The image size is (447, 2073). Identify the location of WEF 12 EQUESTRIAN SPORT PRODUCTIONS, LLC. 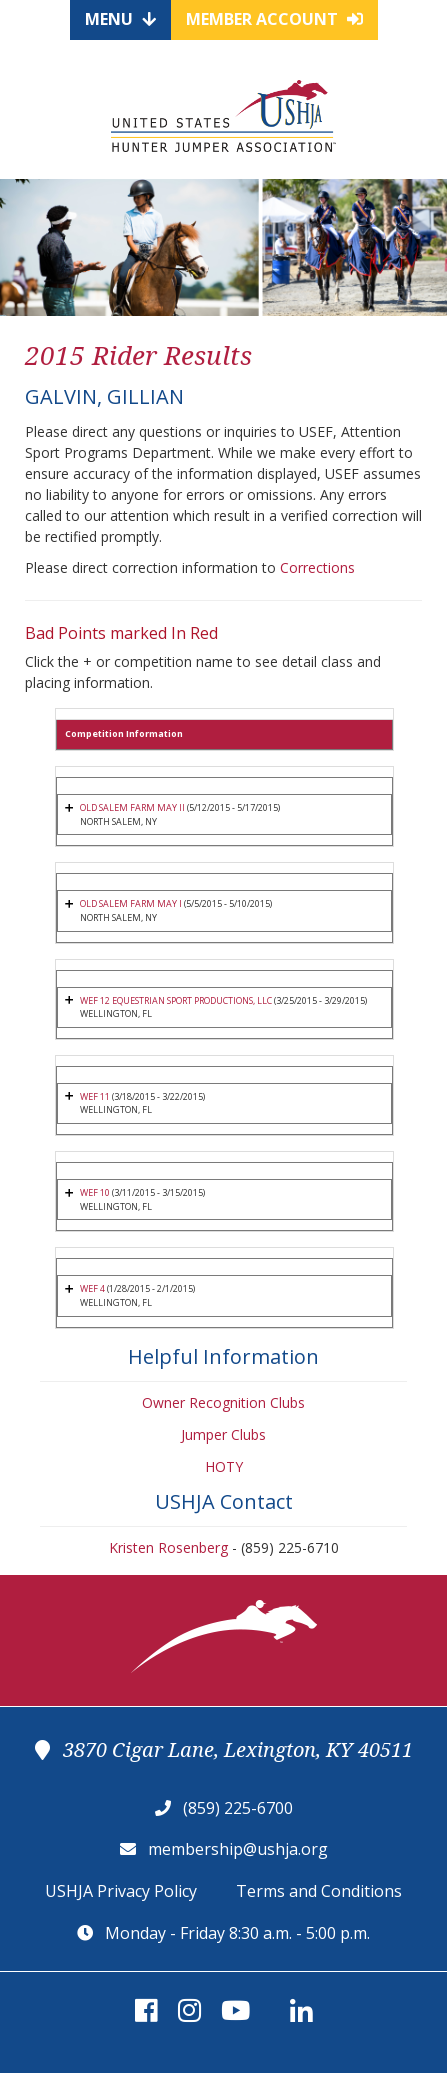
(176, 1000).